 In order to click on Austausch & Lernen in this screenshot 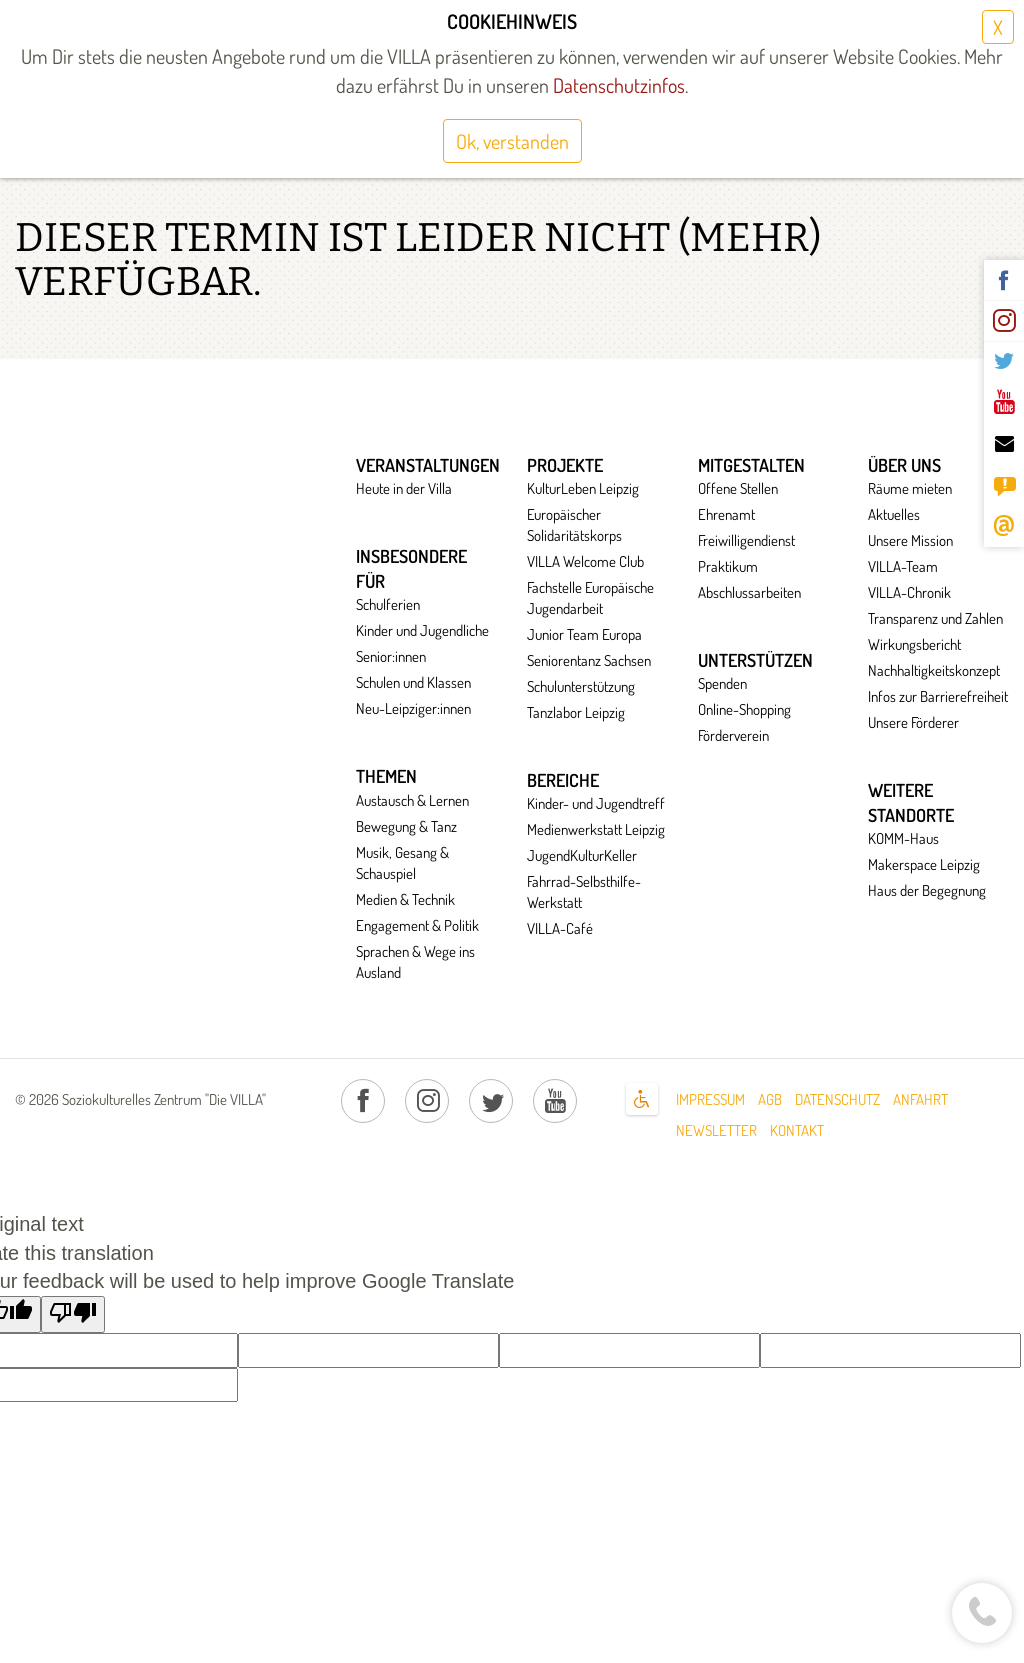, I will do `click(412, 800)`.